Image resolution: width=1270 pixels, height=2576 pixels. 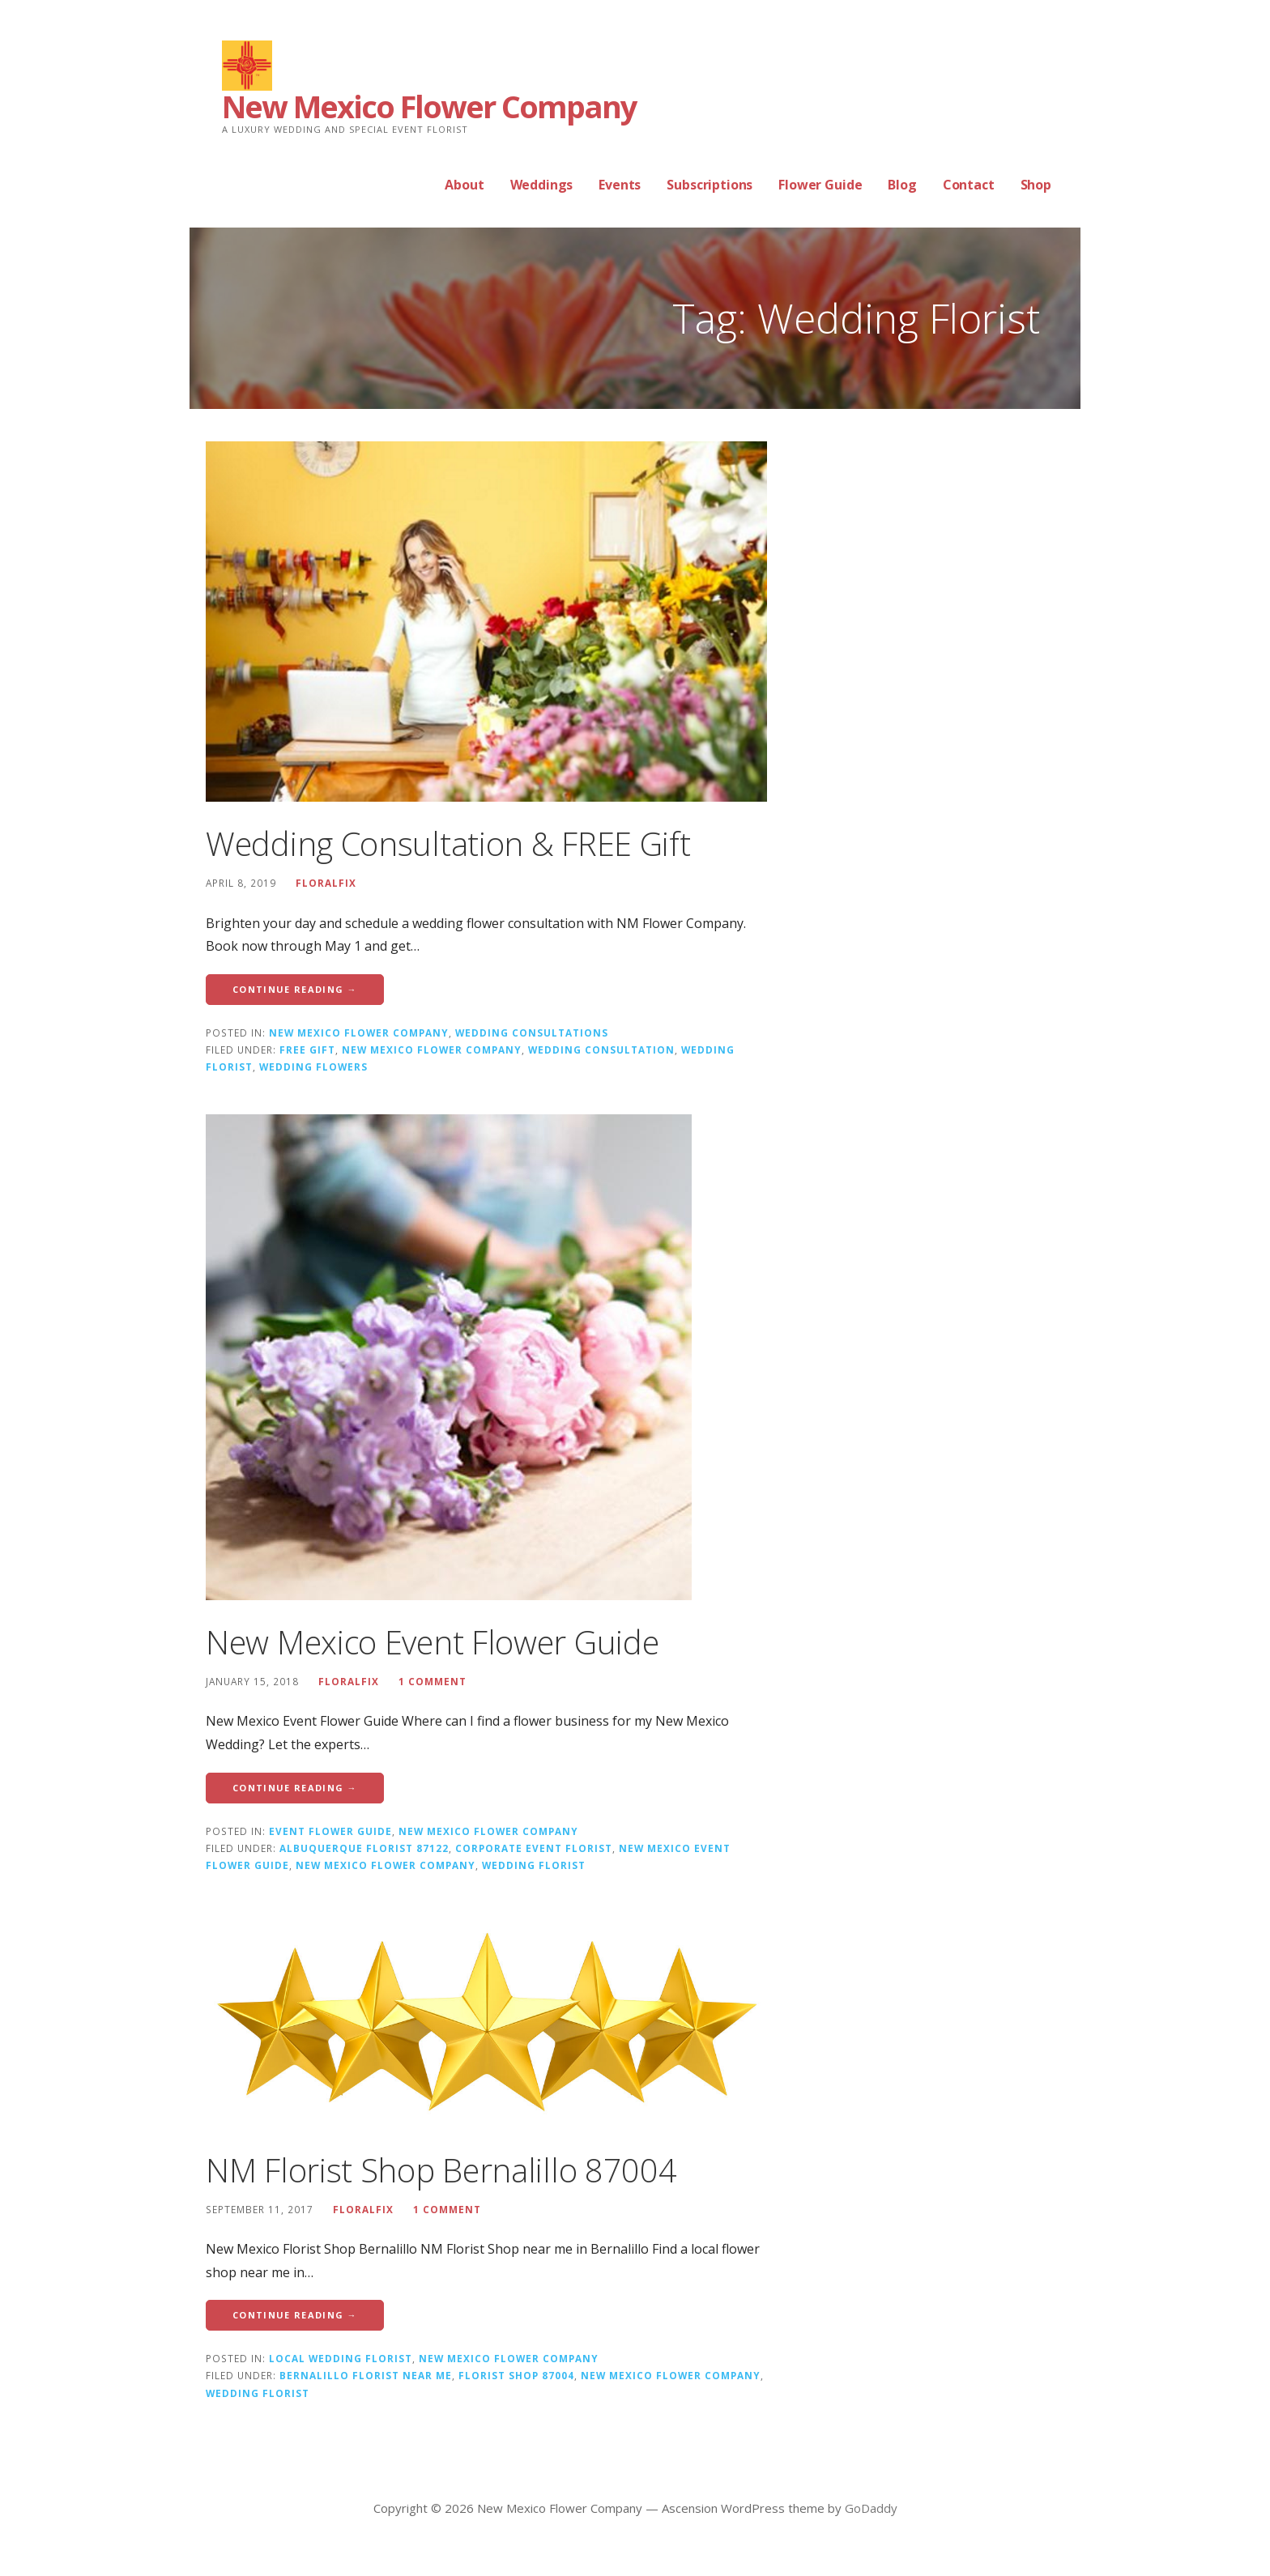 I want to click on Bernalillo Florist near me, so click(x=365, y=2375).